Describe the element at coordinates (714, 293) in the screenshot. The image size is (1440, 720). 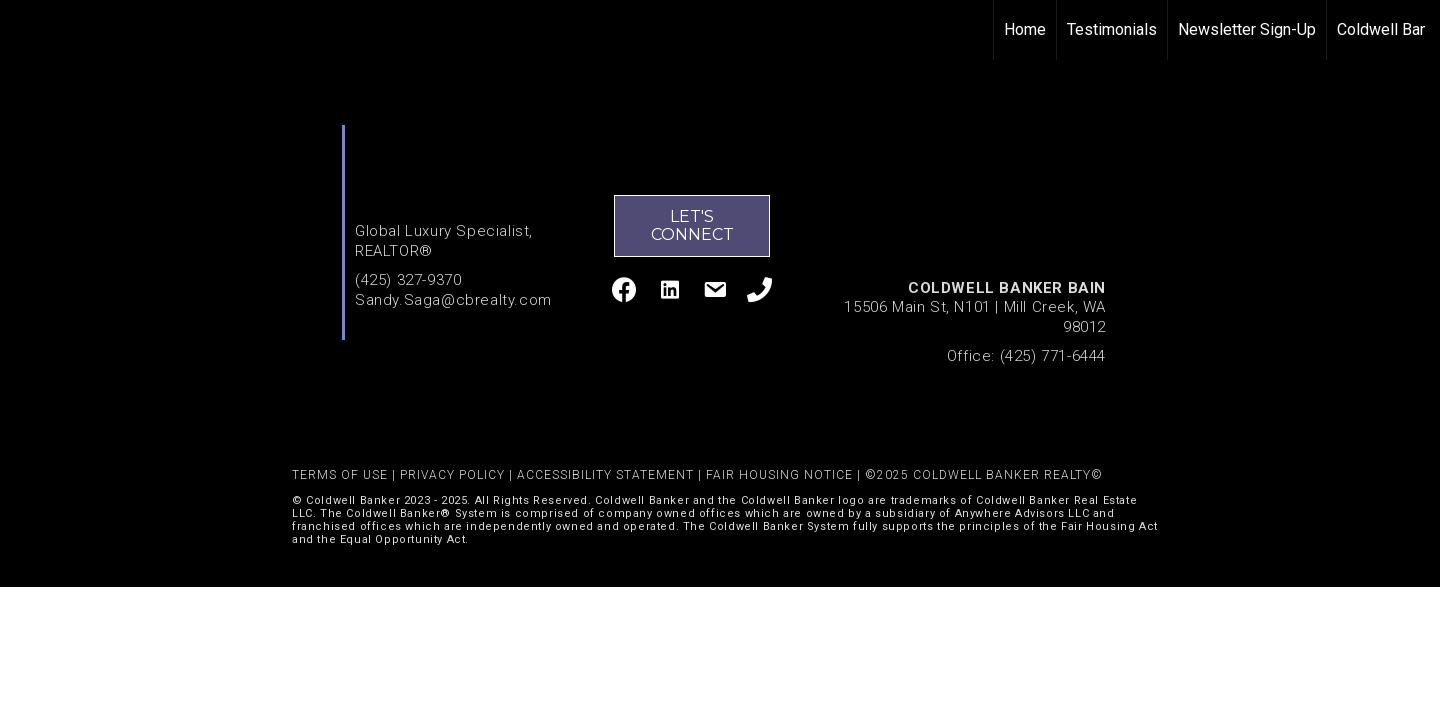
I see `[Go to mailto:sandy.saga@cbrealty.com]` at that location.